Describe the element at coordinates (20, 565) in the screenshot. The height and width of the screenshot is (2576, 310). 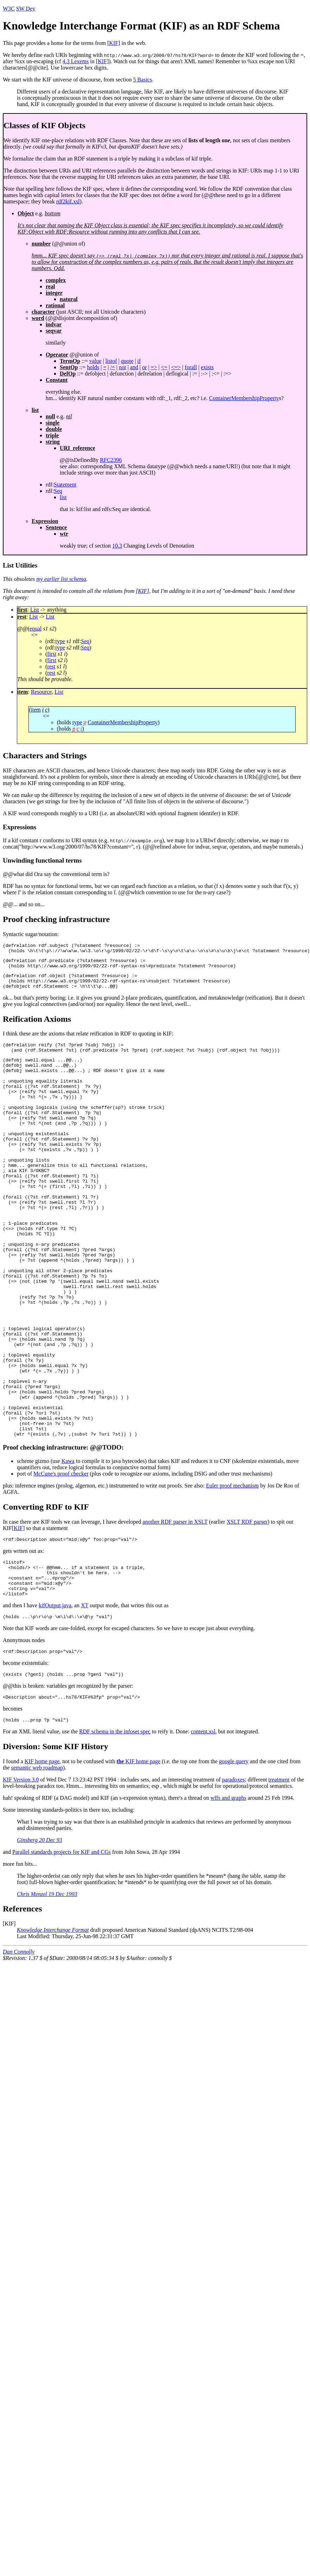
I see `List Utilities` at that location.